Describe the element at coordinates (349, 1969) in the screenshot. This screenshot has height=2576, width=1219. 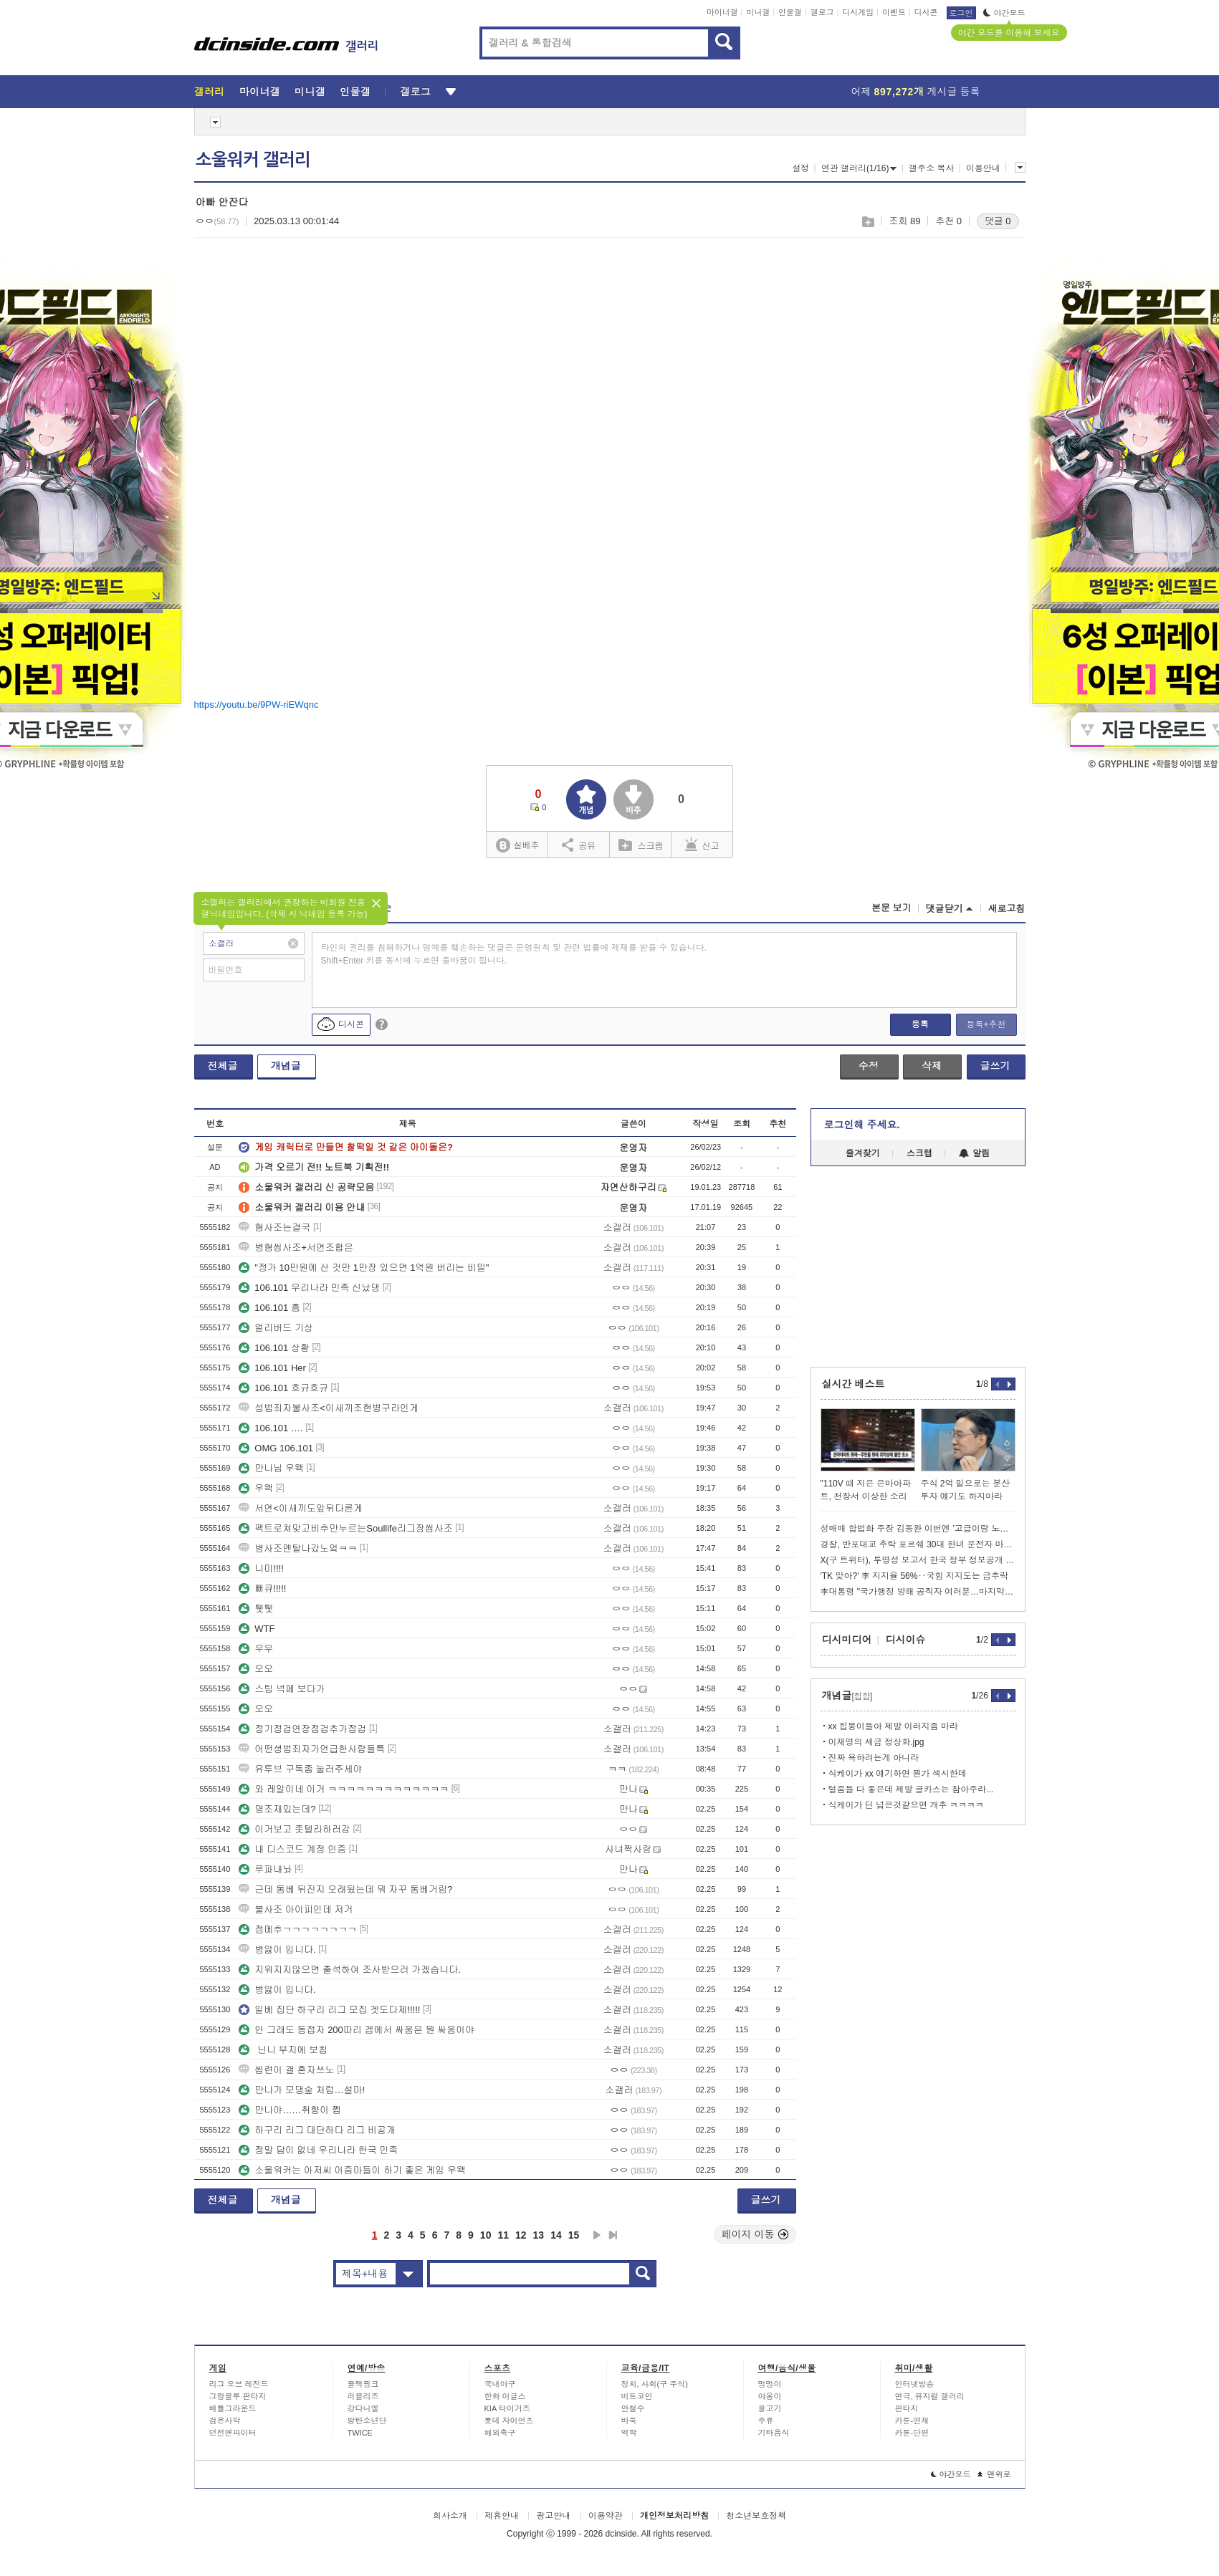
I see `지워지지않으면 출석하여 조사받으러 가겠습니다.` at that location.